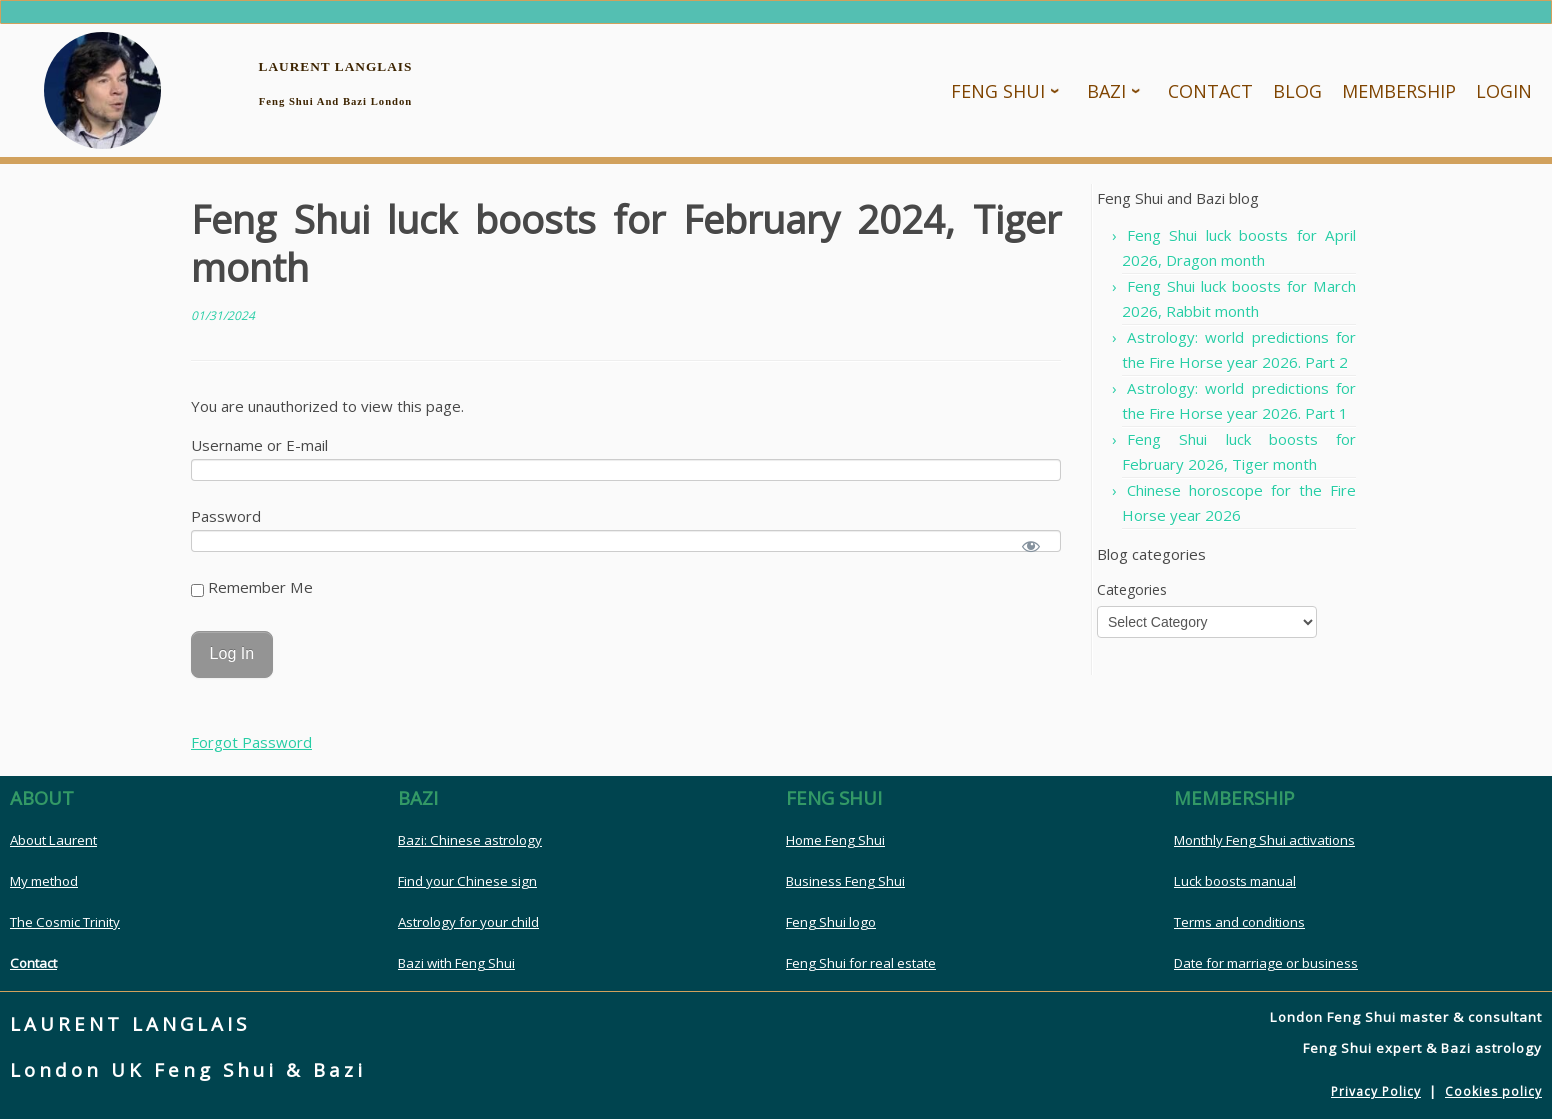 The image size is (1552, 1119). I want to click on The Cosmic Trinity, so click(65, 930).